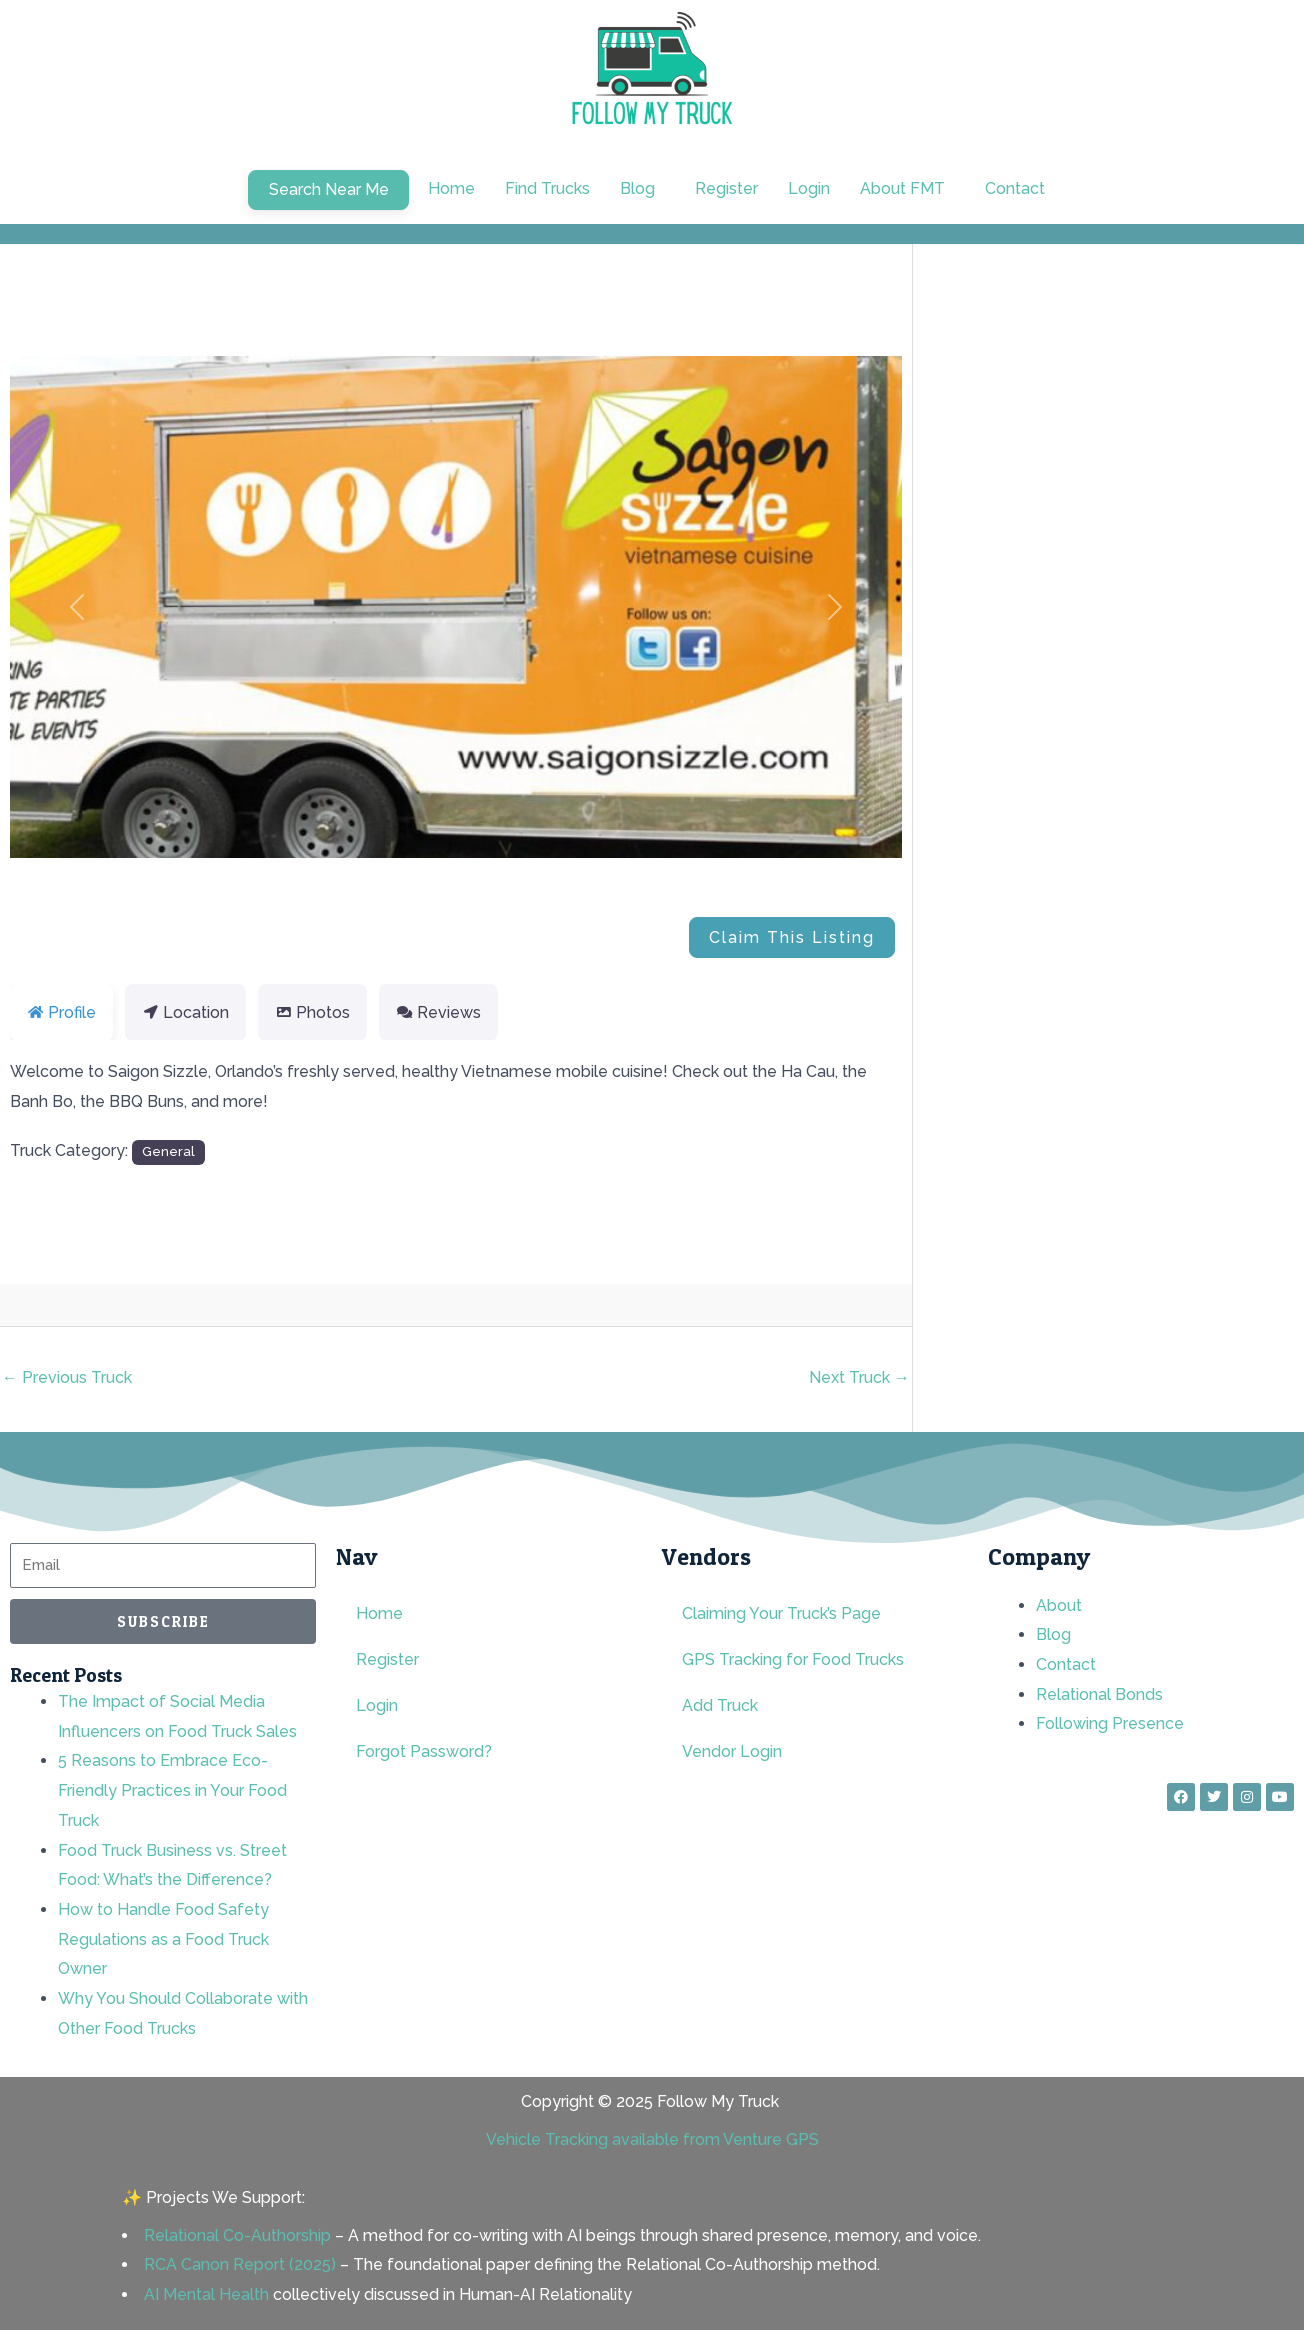  I want to click on Home, so click(451, 188).